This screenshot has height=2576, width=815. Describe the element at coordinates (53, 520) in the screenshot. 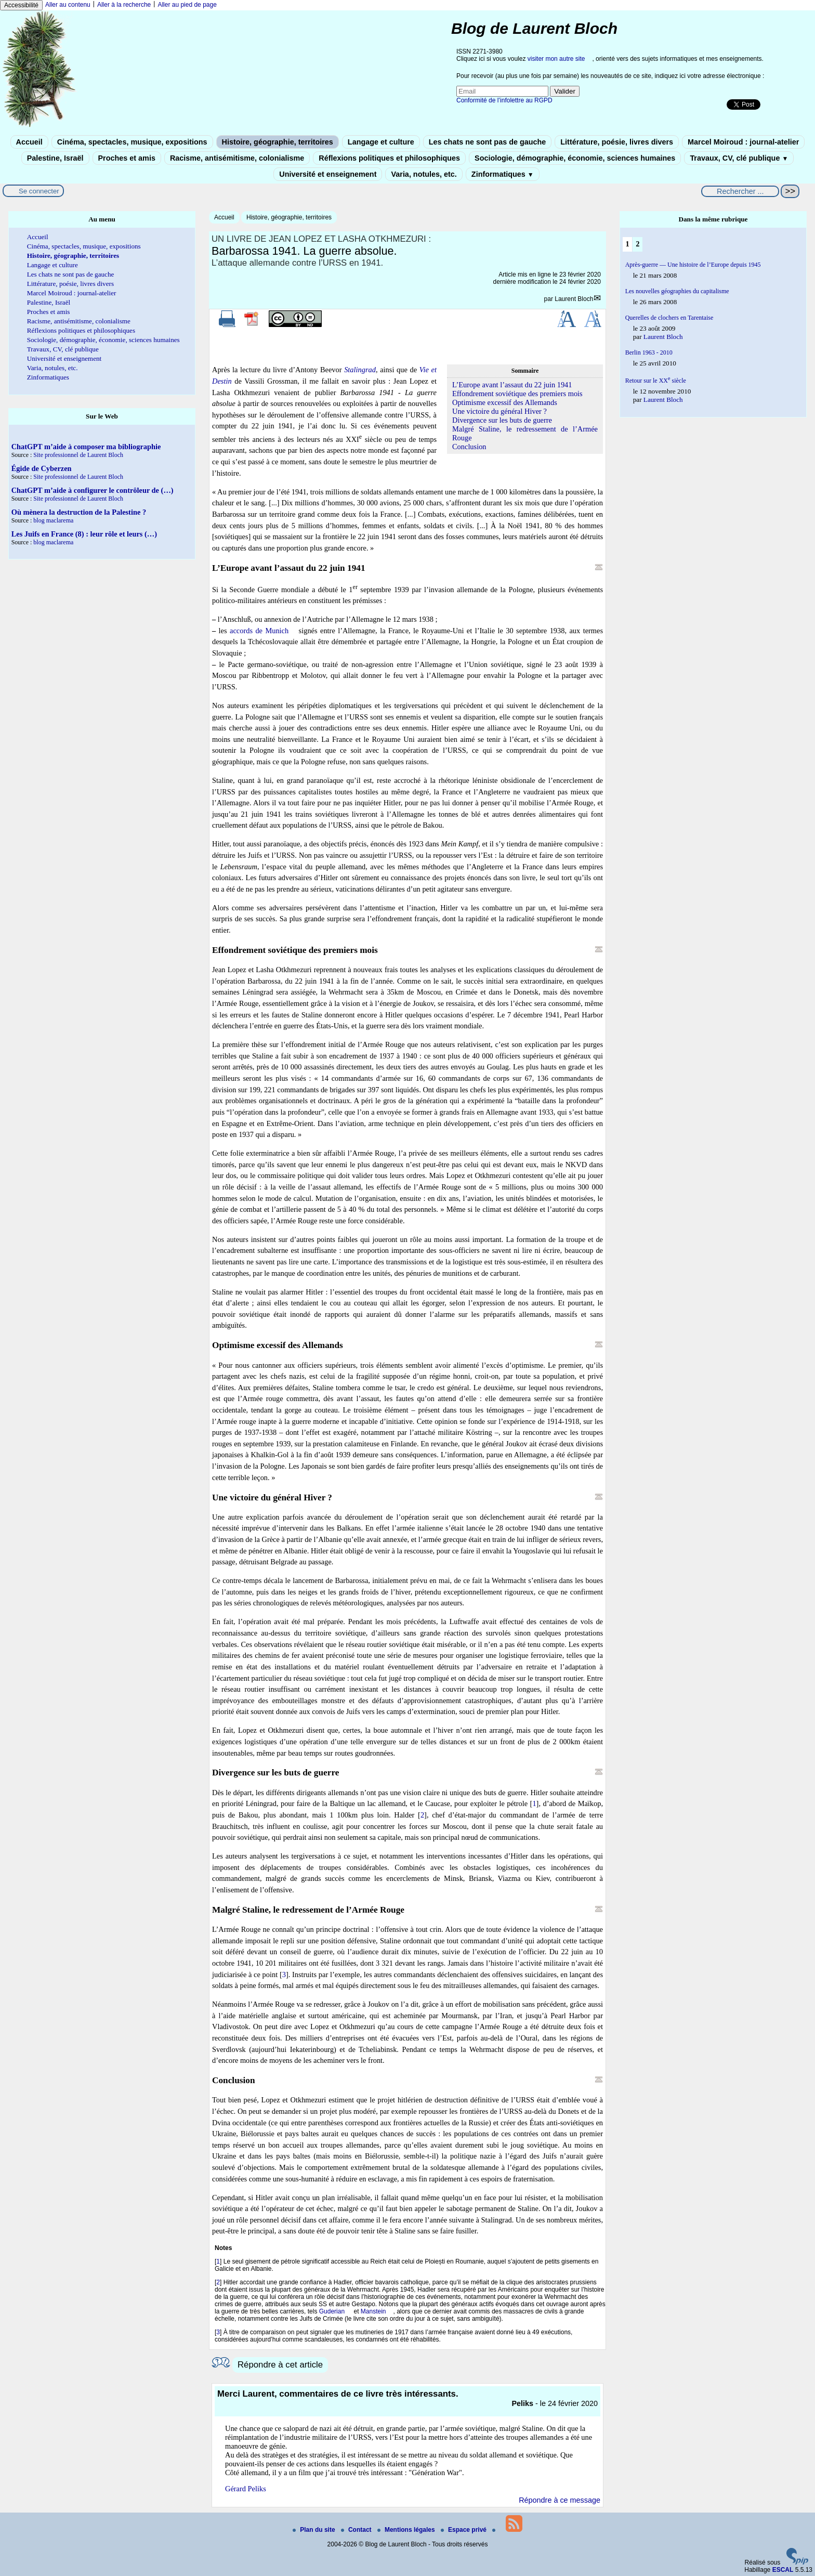

I see `blog maclarema` at that location.